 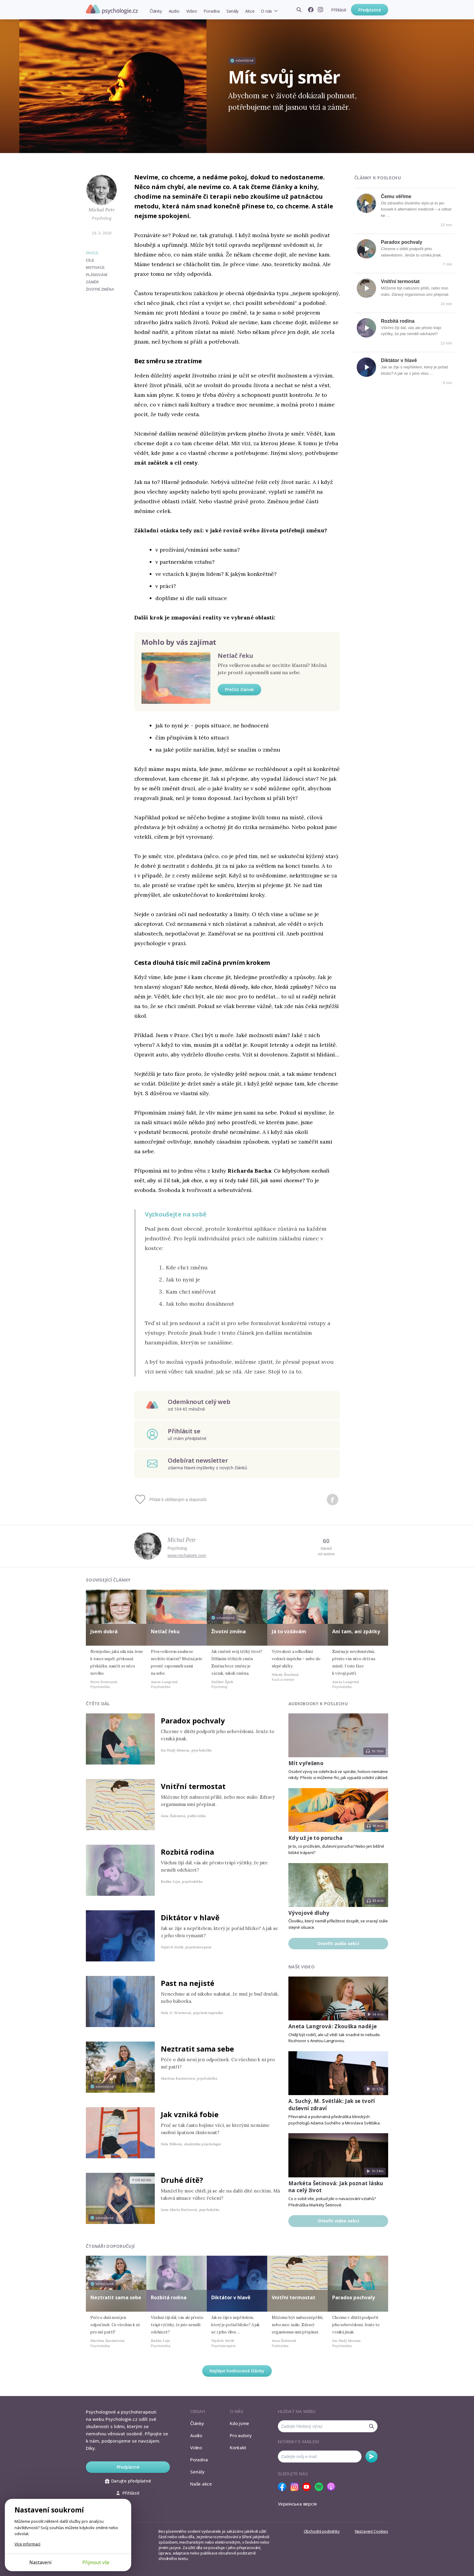 What do you see at coordinates (228, 1631) in the screenshot?
I see `Životní změna` at bounding box center [228, 1631].